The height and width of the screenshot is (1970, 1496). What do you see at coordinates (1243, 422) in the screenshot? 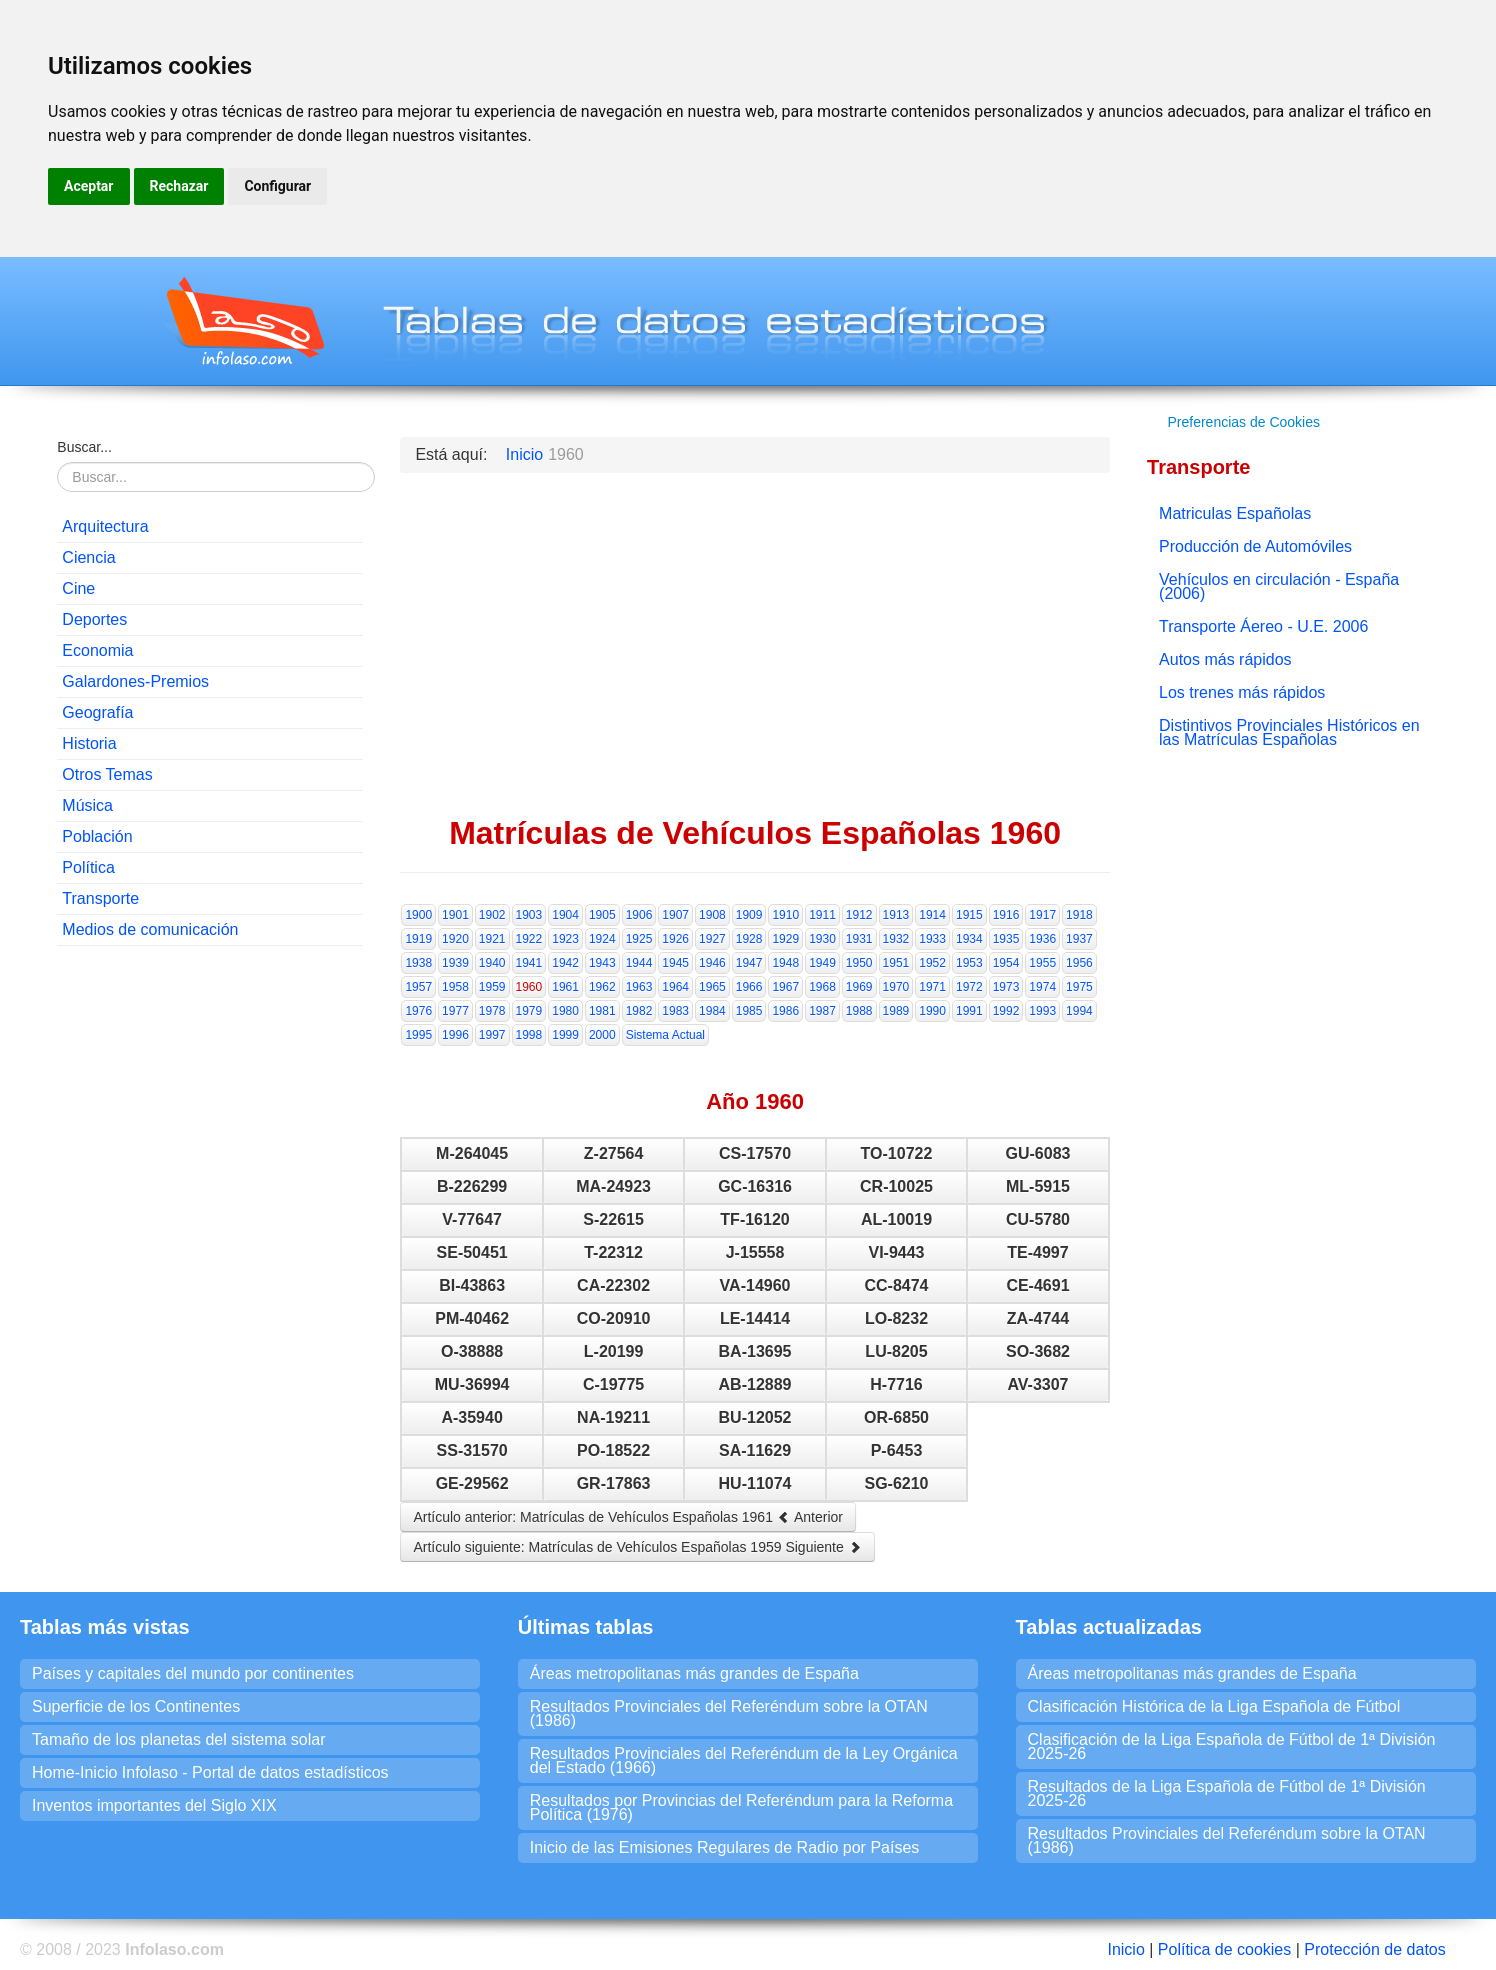
I see `Preferencias de Cookies` at bounding box center [1243, 422].